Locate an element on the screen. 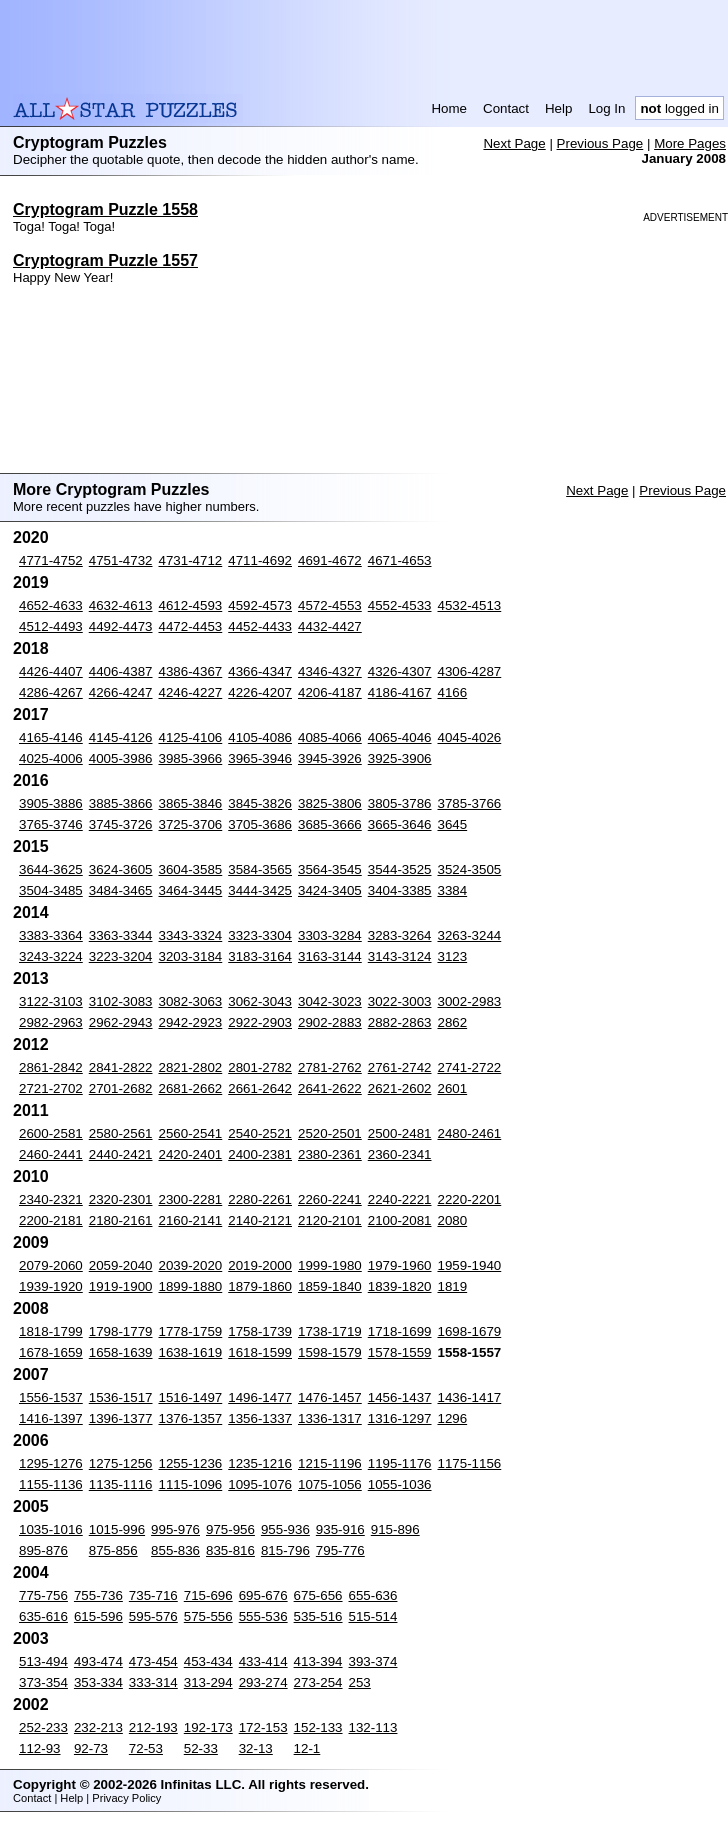  2039-2020 is located at coordinates (191, 1265).